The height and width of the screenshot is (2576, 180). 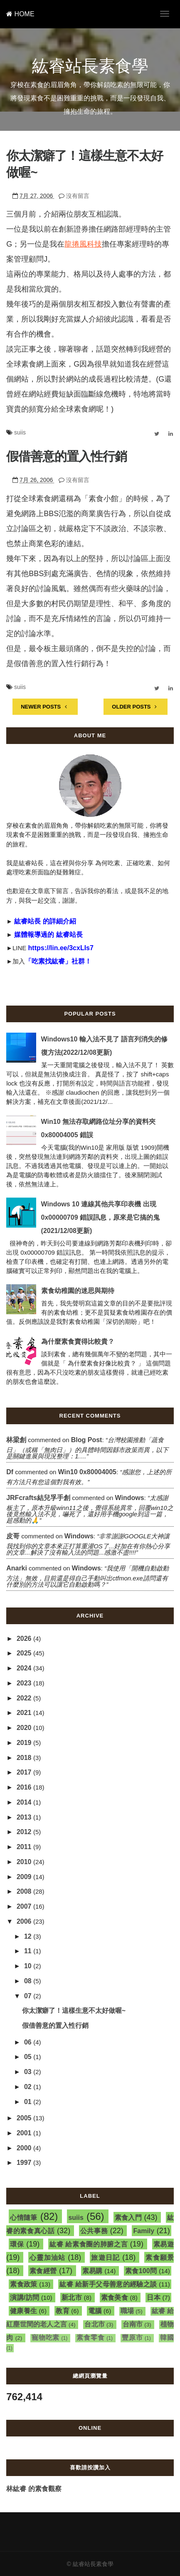 I want to click on JRFcrafts結兒孚手創, so click(x=38, y=1497).